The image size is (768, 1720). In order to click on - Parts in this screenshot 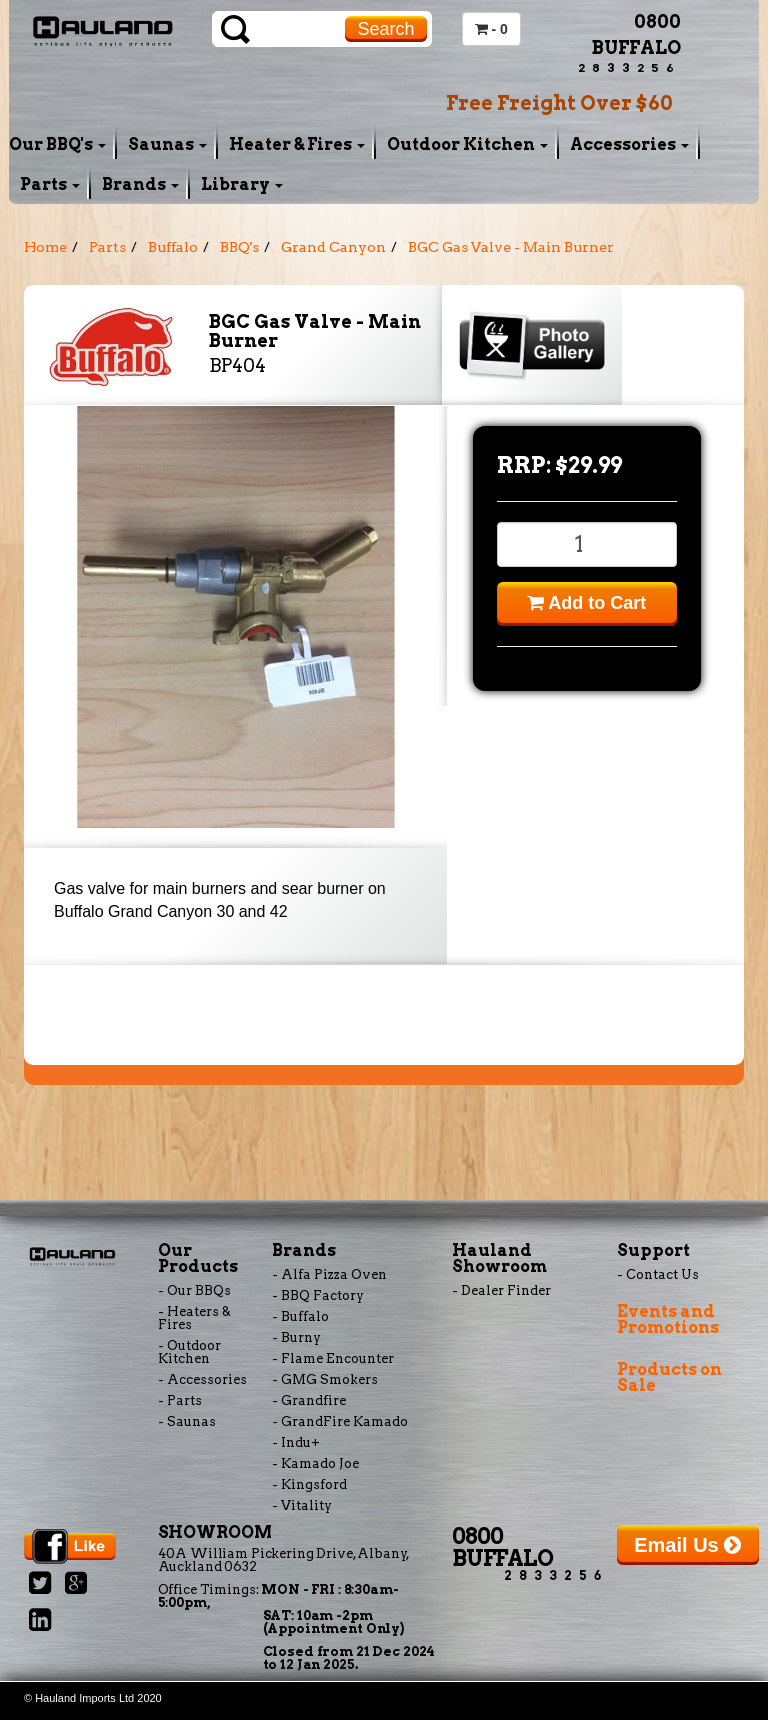, I will do `click(180, 1400)`.